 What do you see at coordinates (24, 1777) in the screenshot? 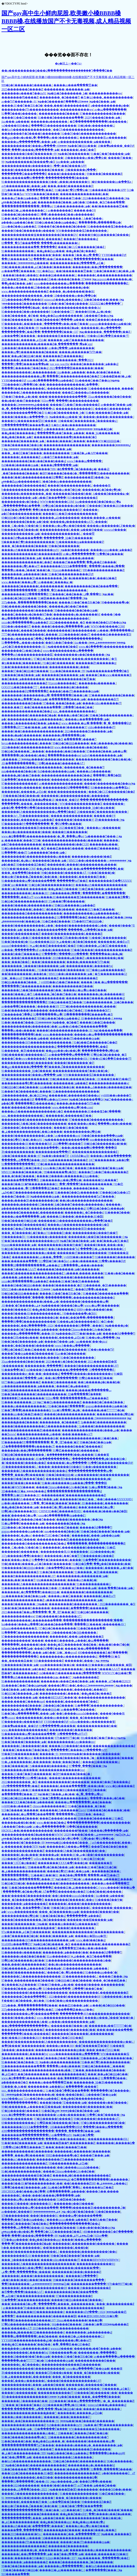
I see `��������1024��Ʒ���` at bounding box center [24, 1777].